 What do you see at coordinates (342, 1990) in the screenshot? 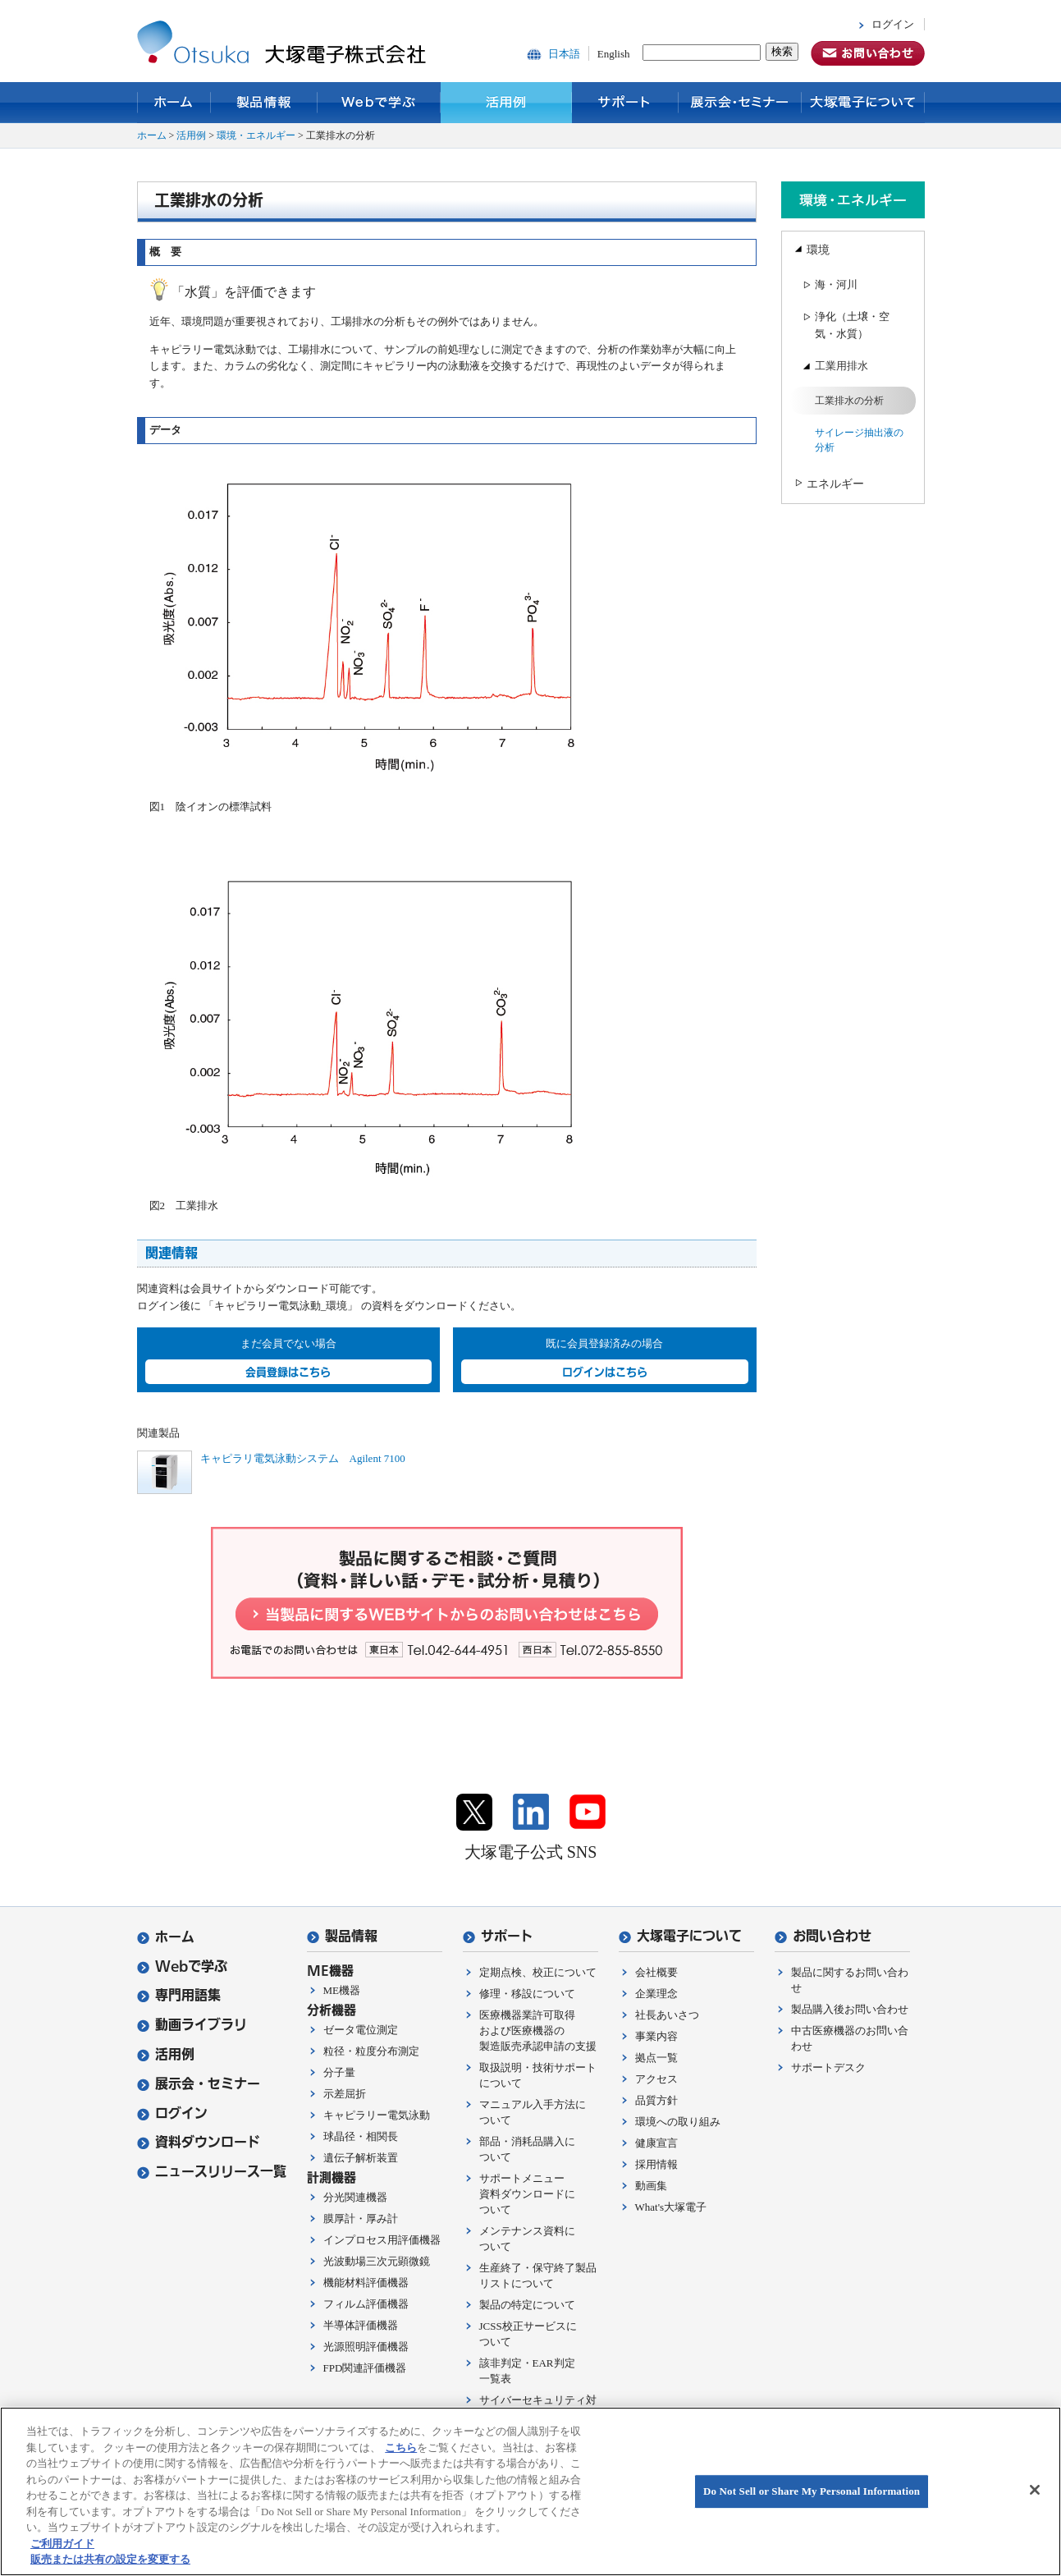
I see `ME機器` at bounding box center [342, 1990].